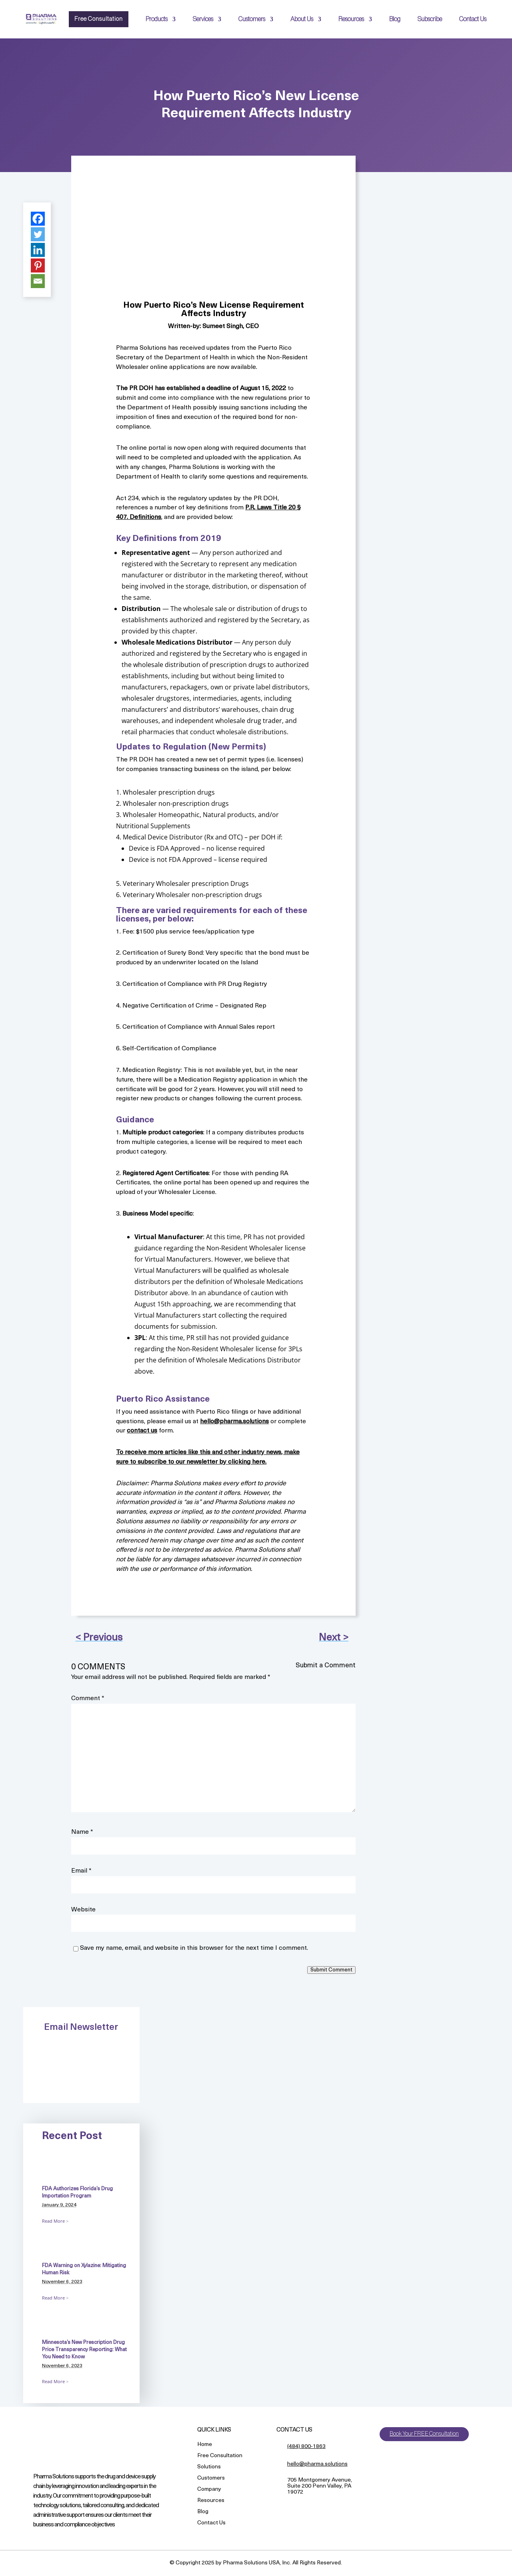  What do you see at coordinates (394, 19) in the screenshot?
I see `Blog` at bounding box center [394, 19].